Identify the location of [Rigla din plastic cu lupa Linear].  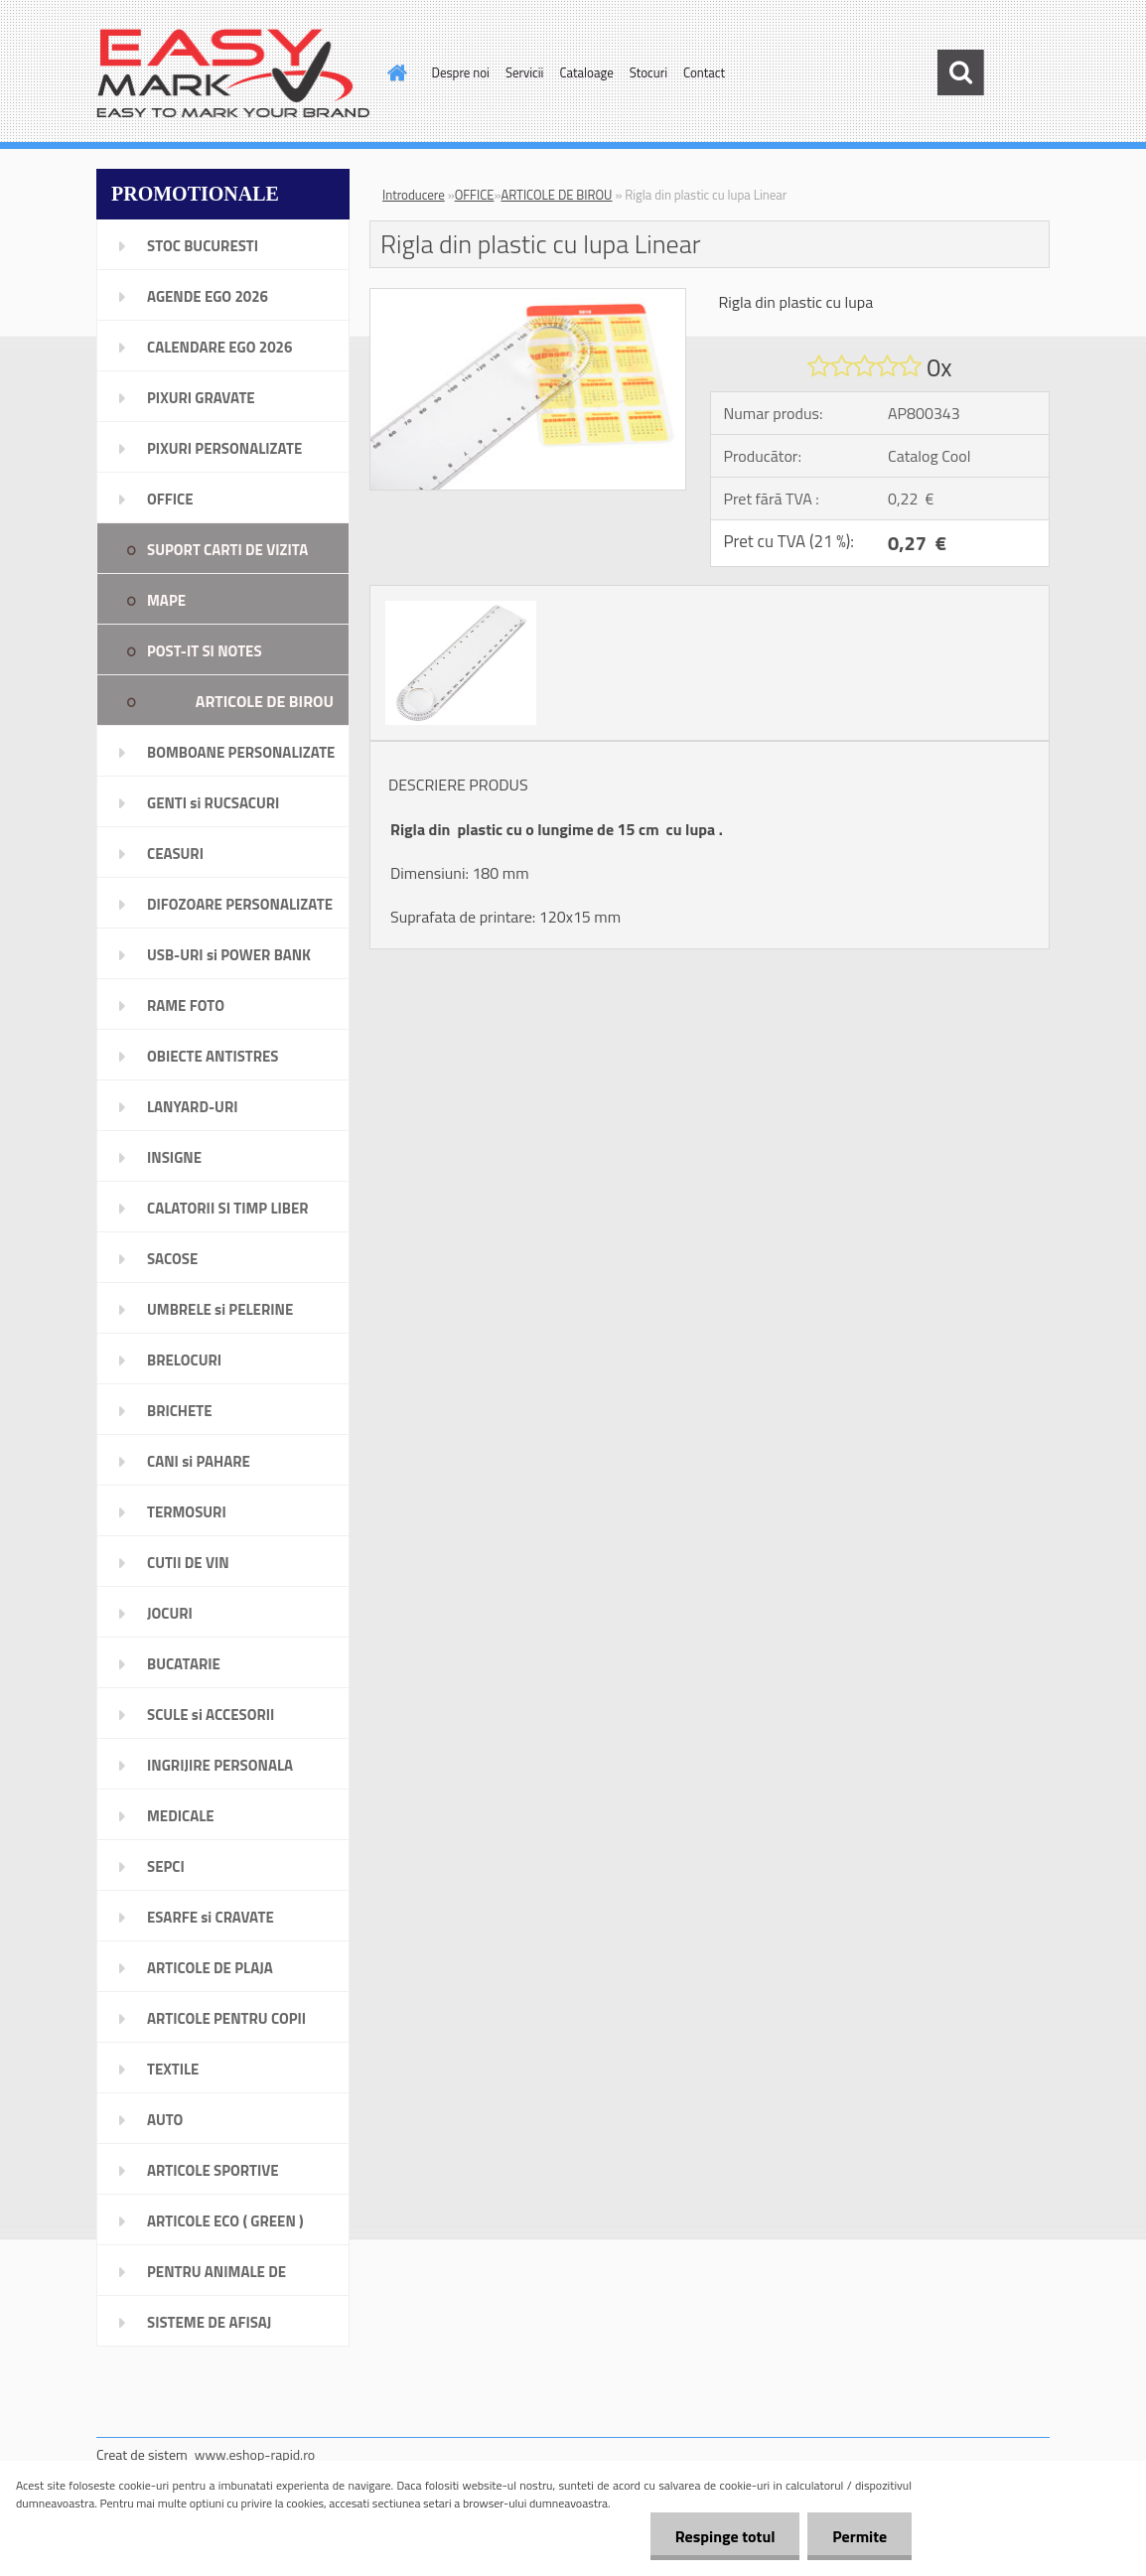
(527, 297).